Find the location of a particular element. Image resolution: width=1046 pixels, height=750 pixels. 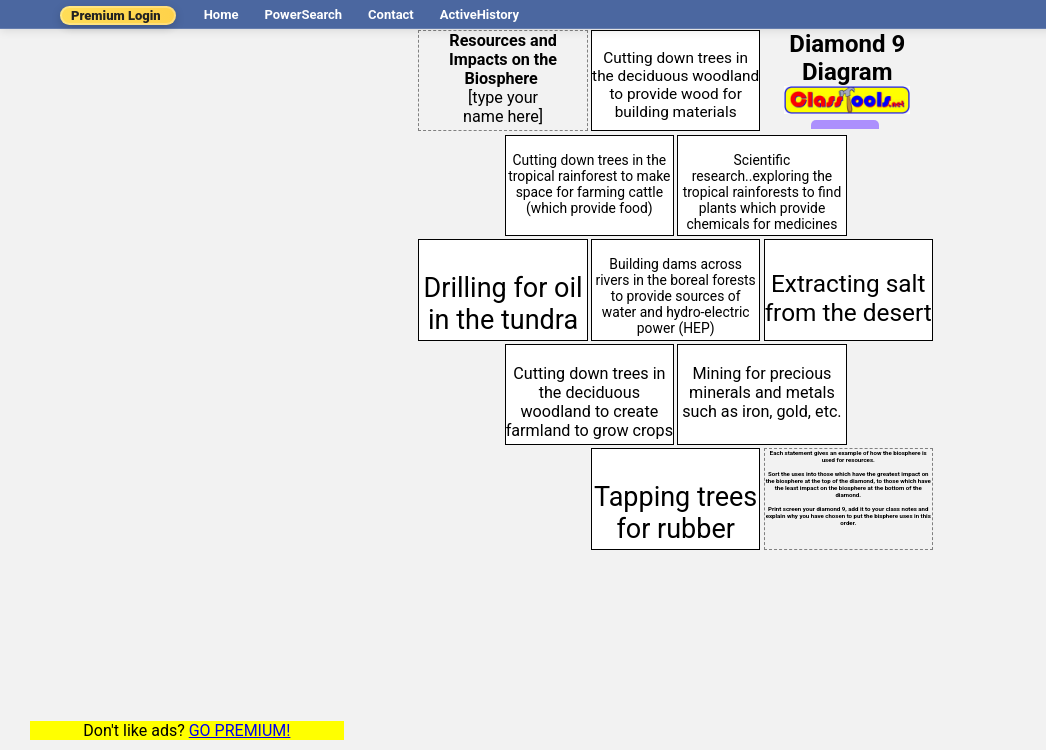

PowerSearch is located at coordinates (303, 14).